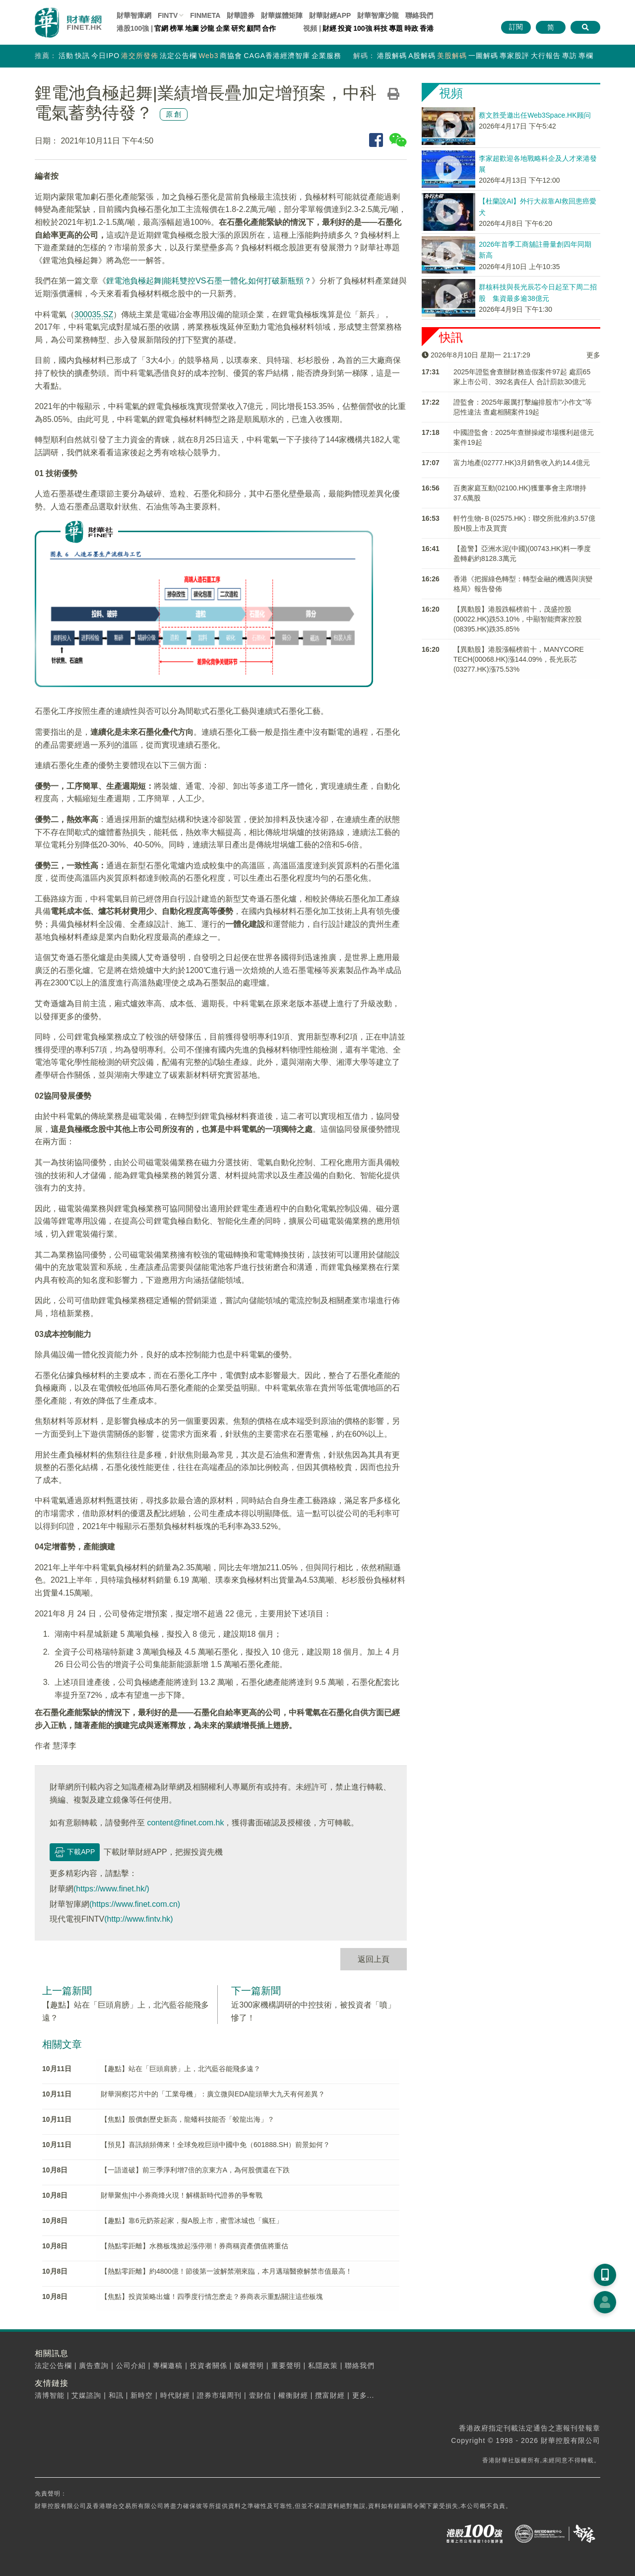 This screenshot has width=635, height=2576. I want to click on 重要聲明, so click(286, 2365).